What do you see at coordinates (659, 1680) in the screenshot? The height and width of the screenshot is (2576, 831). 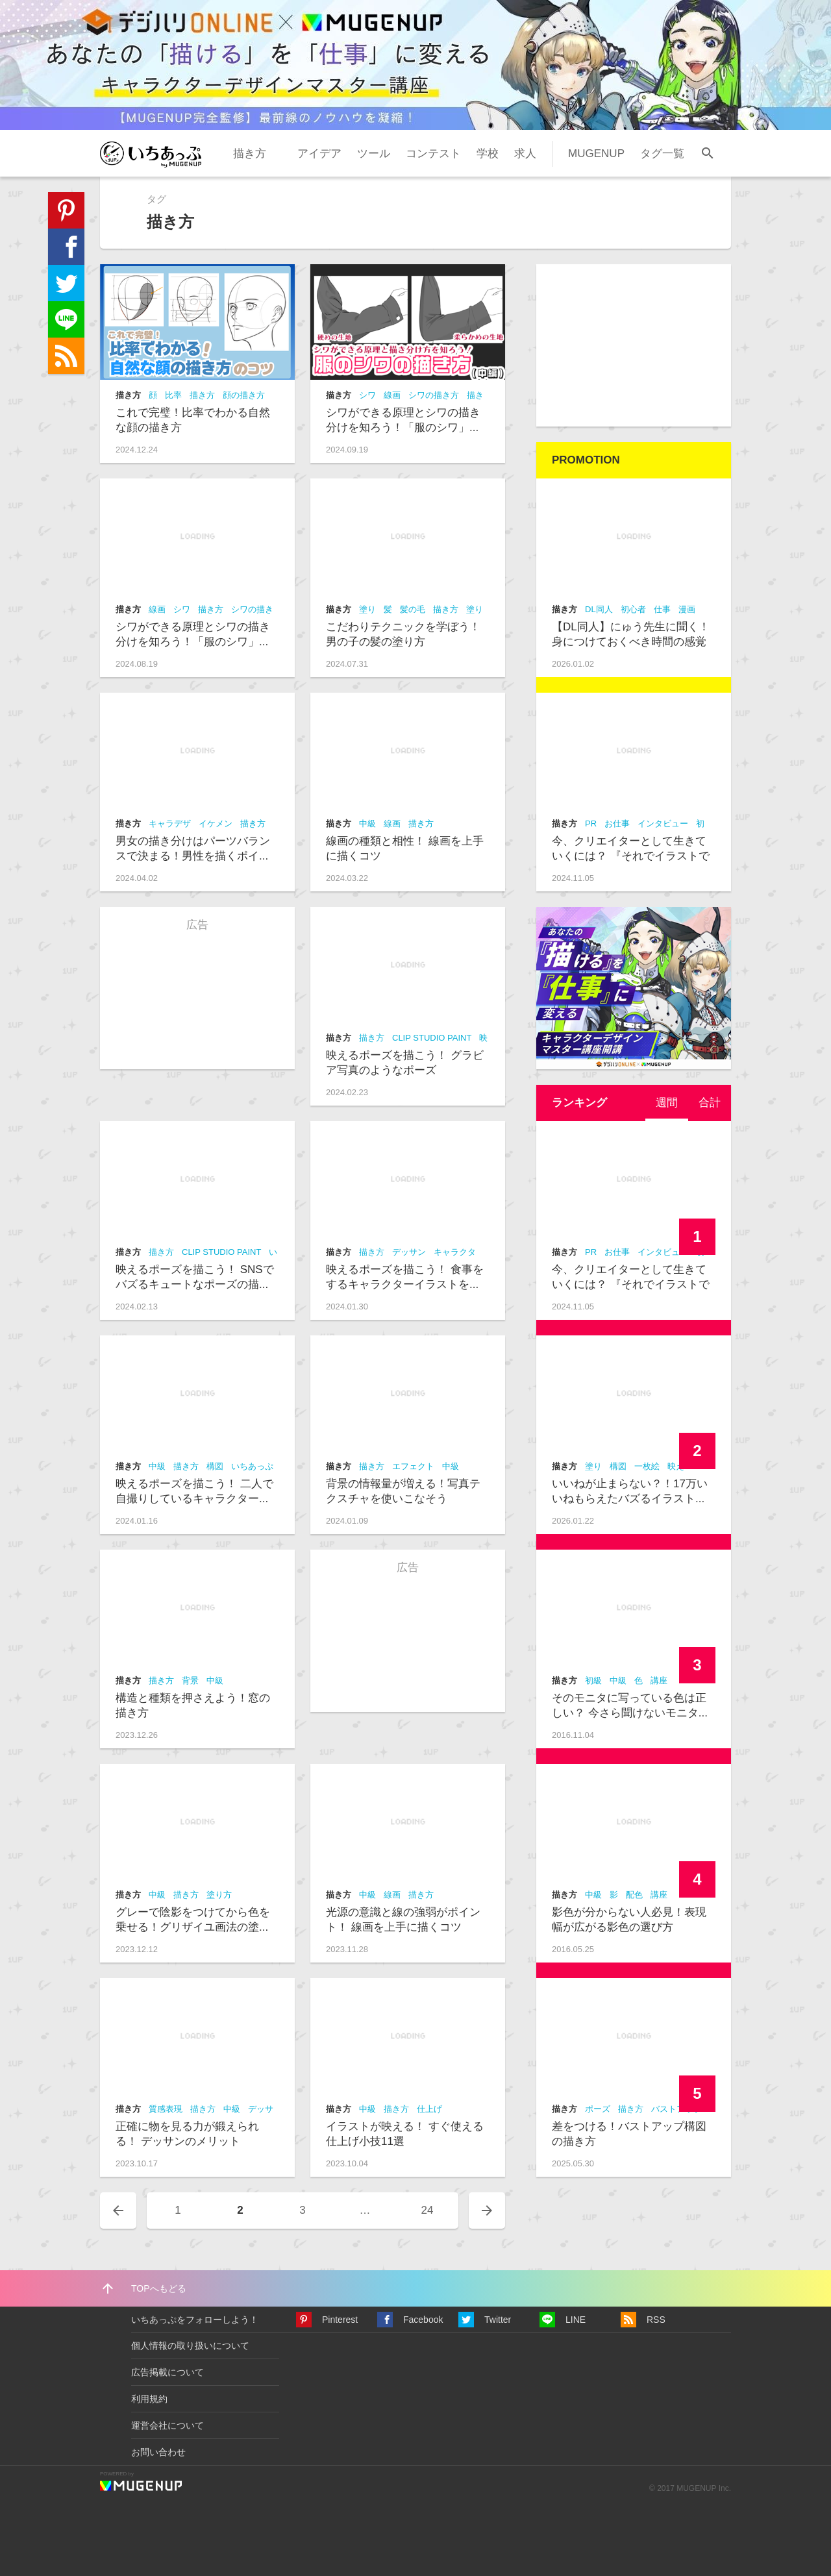 I see `講座` at bounding box center [659, 1680].